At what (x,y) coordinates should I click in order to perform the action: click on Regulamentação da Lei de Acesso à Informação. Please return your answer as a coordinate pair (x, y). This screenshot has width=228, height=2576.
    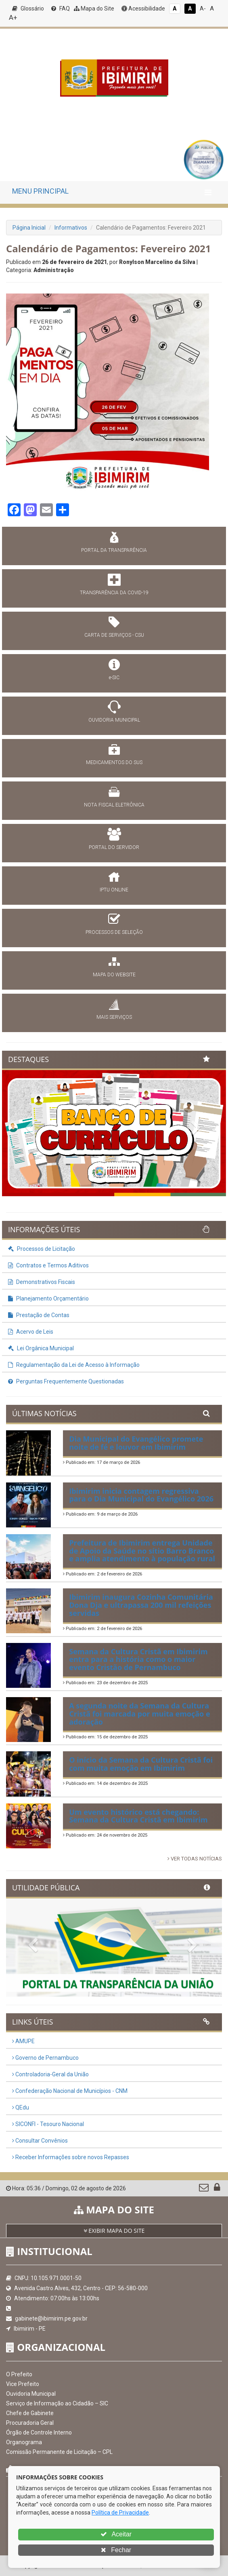
    Looking at the image, I should click on (74, 1365).